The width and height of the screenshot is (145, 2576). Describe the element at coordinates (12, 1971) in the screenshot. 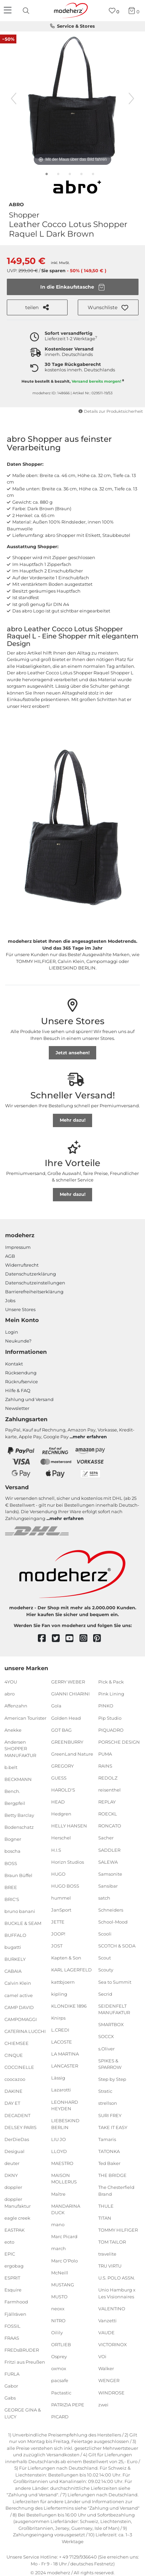

I see `CABAIA` at that location.